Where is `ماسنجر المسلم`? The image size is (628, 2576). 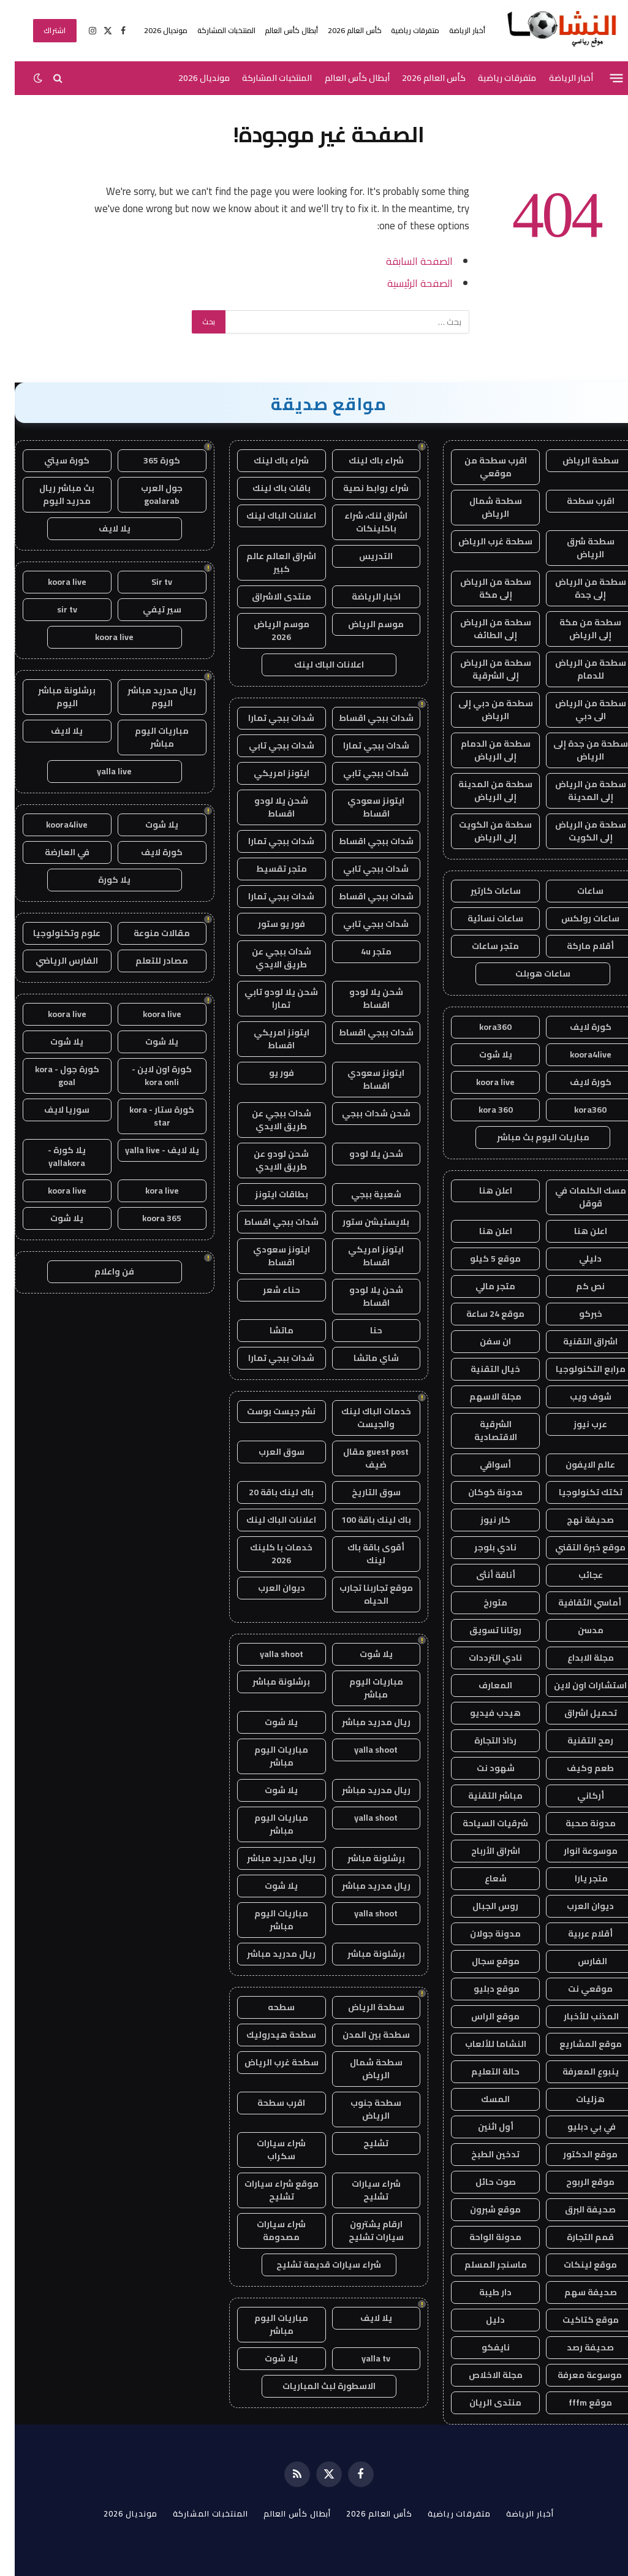 ماسنجر المسلم is located at coordinates (481, 2265).